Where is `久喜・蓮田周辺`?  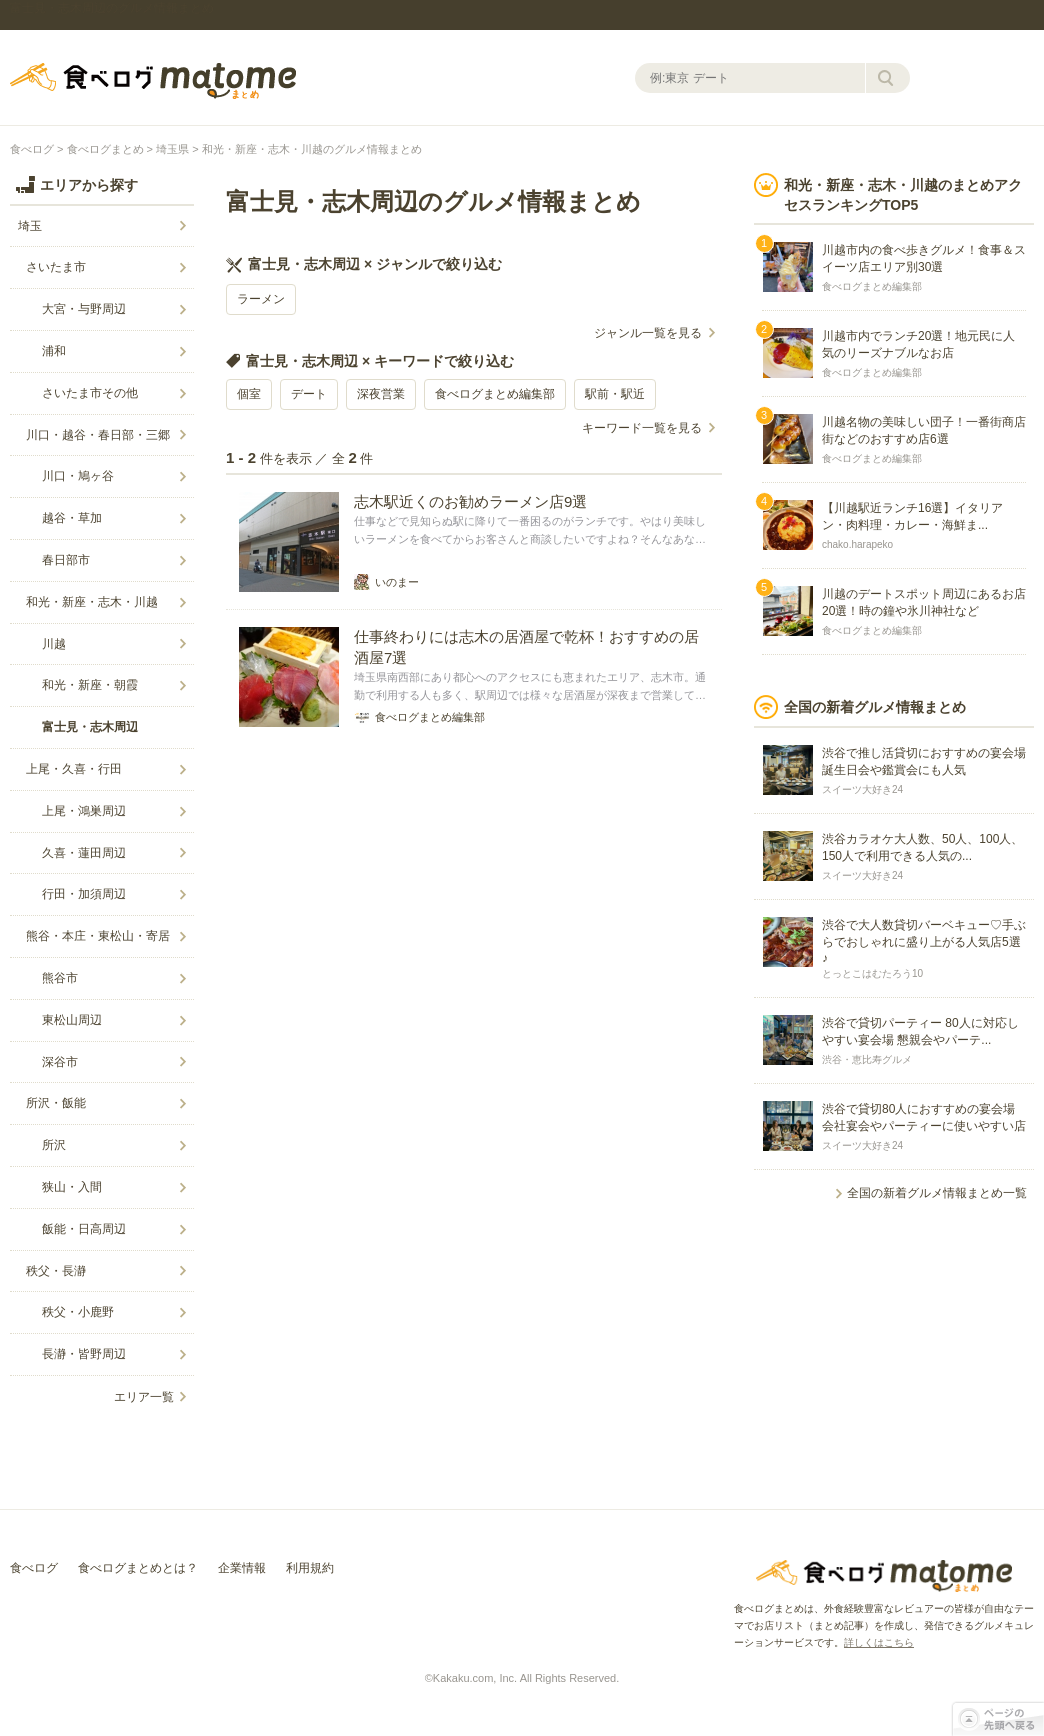
久喜・蓮田周辺 is located at coordinates (84, 853).